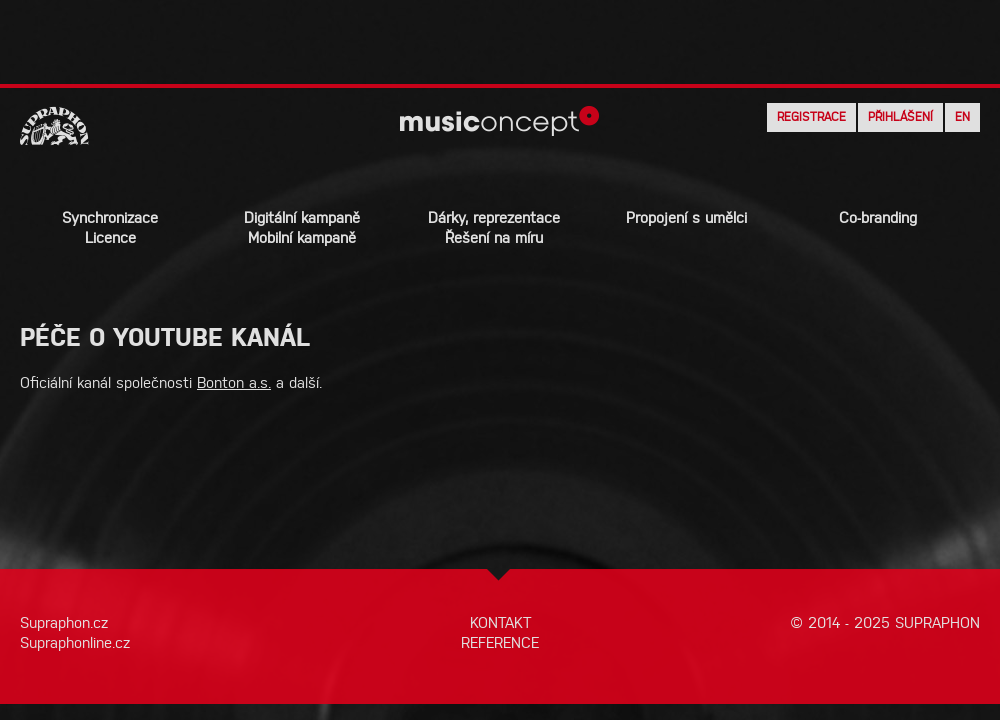  Describe the element at coordinates (500, 622) in the screenshot. I see `KONTAKT` at that location.